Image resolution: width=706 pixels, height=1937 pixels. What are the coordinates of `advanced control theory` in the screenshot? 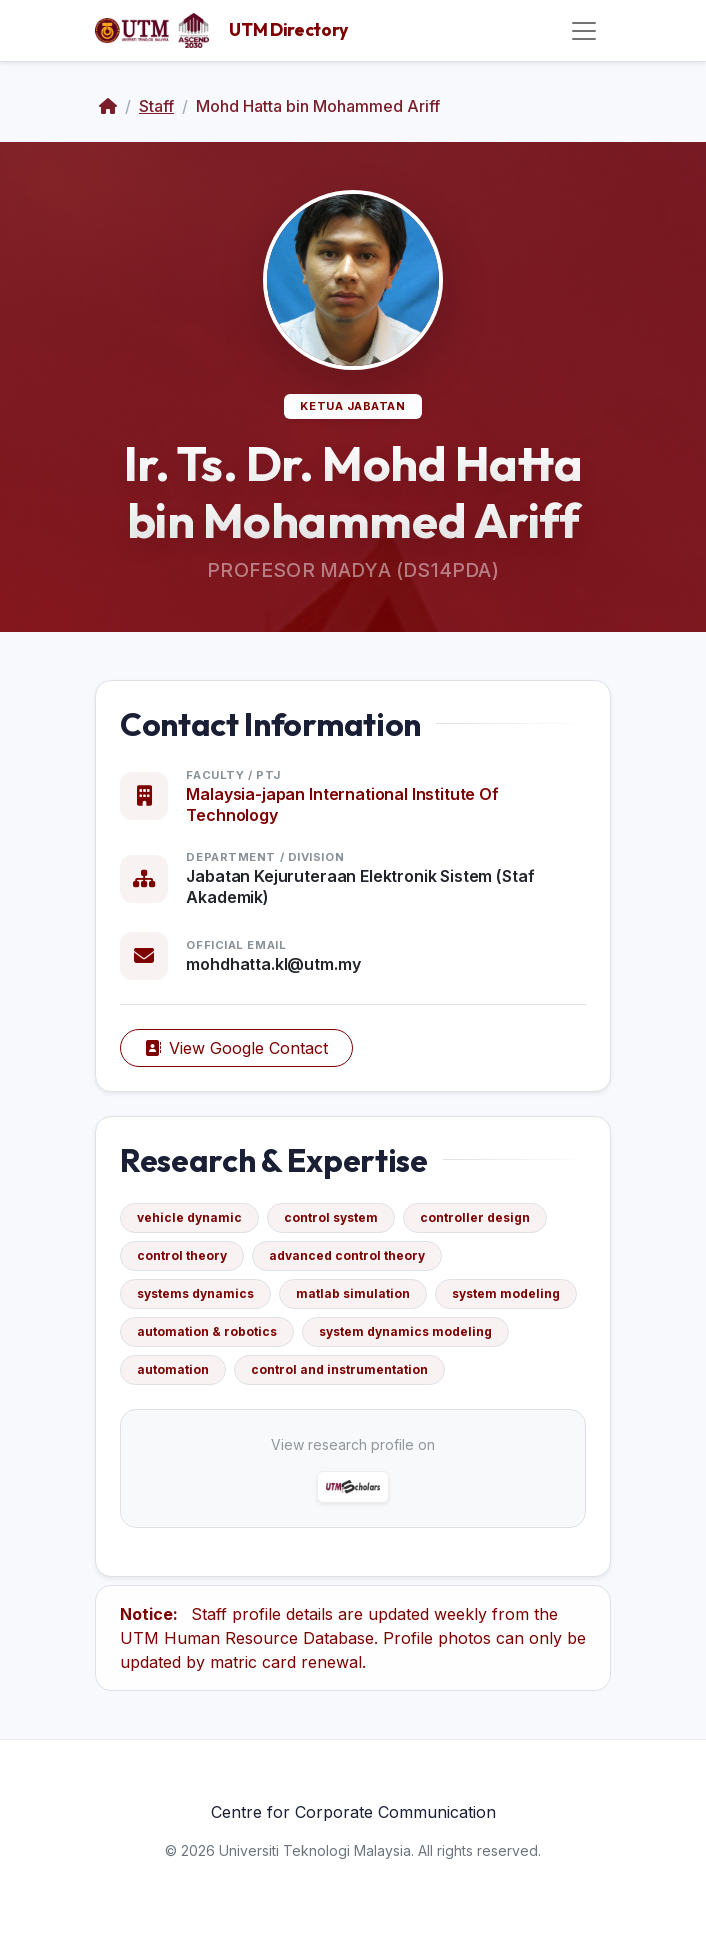 It's located at (347, 1255).